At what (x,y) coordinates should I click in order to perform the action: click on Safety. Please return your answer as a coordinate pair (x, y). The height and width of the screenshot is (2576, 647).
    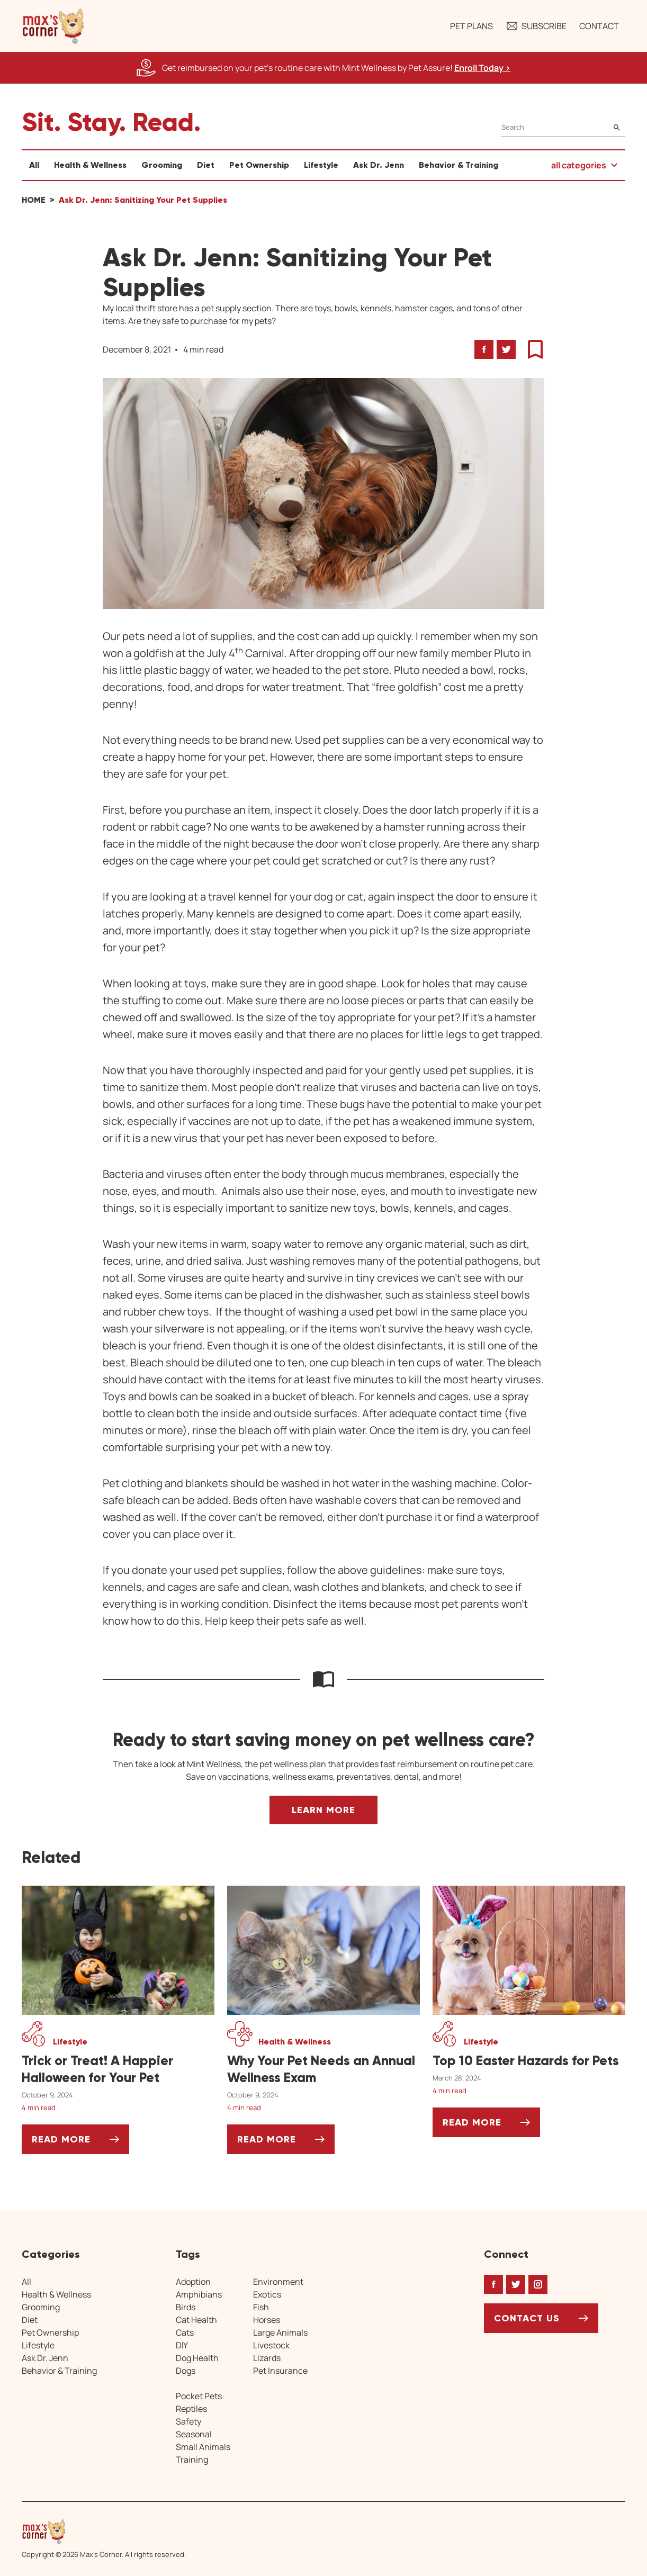
    Looking at the image, I should click on (188, 2421).